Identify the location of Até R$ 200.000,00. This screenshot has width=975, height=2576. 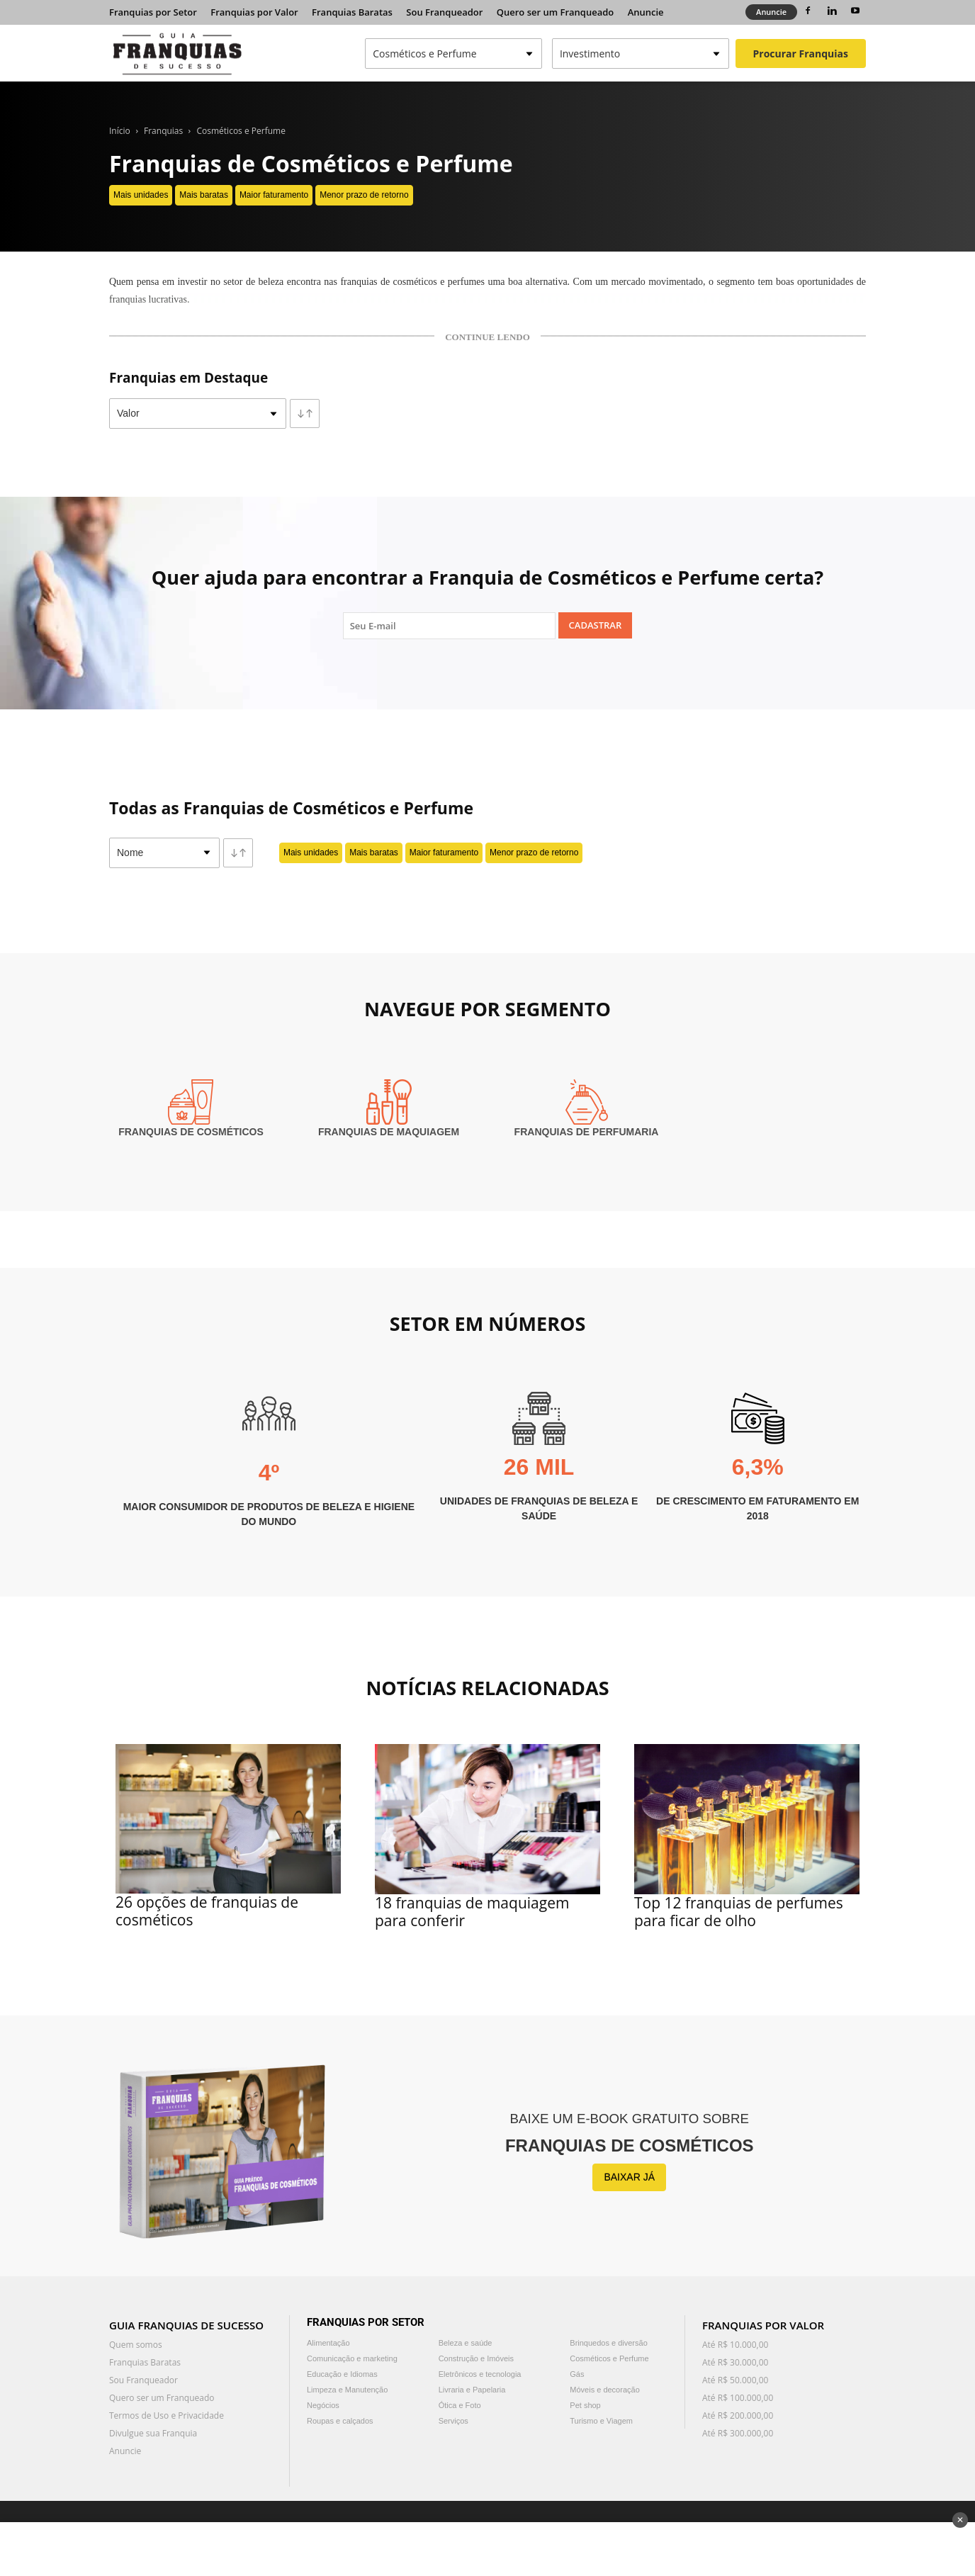
(737, 2415).